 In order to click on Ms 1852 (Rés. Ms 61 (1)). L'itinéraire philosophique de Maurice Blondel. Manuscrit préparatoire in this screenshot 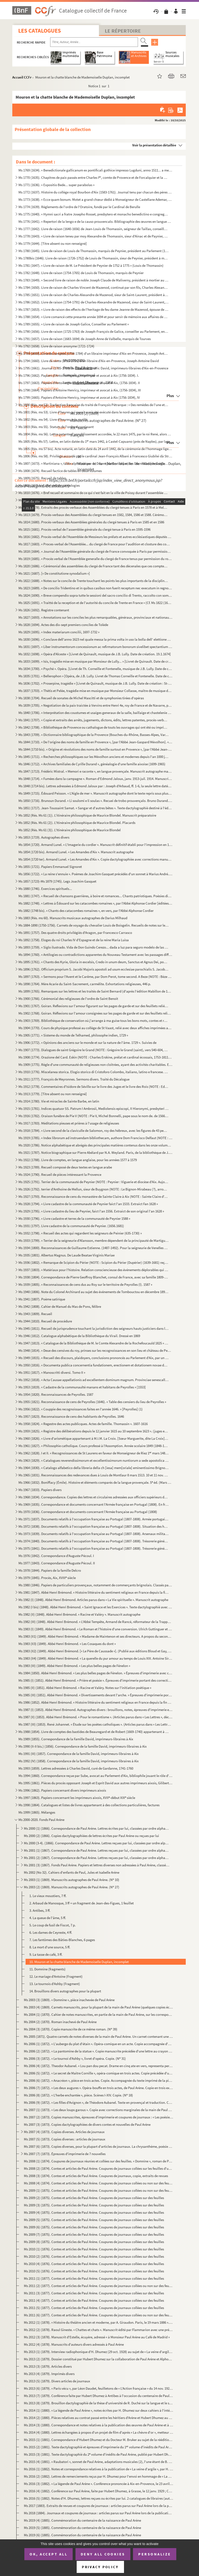, I will do `click(87, 815)`.